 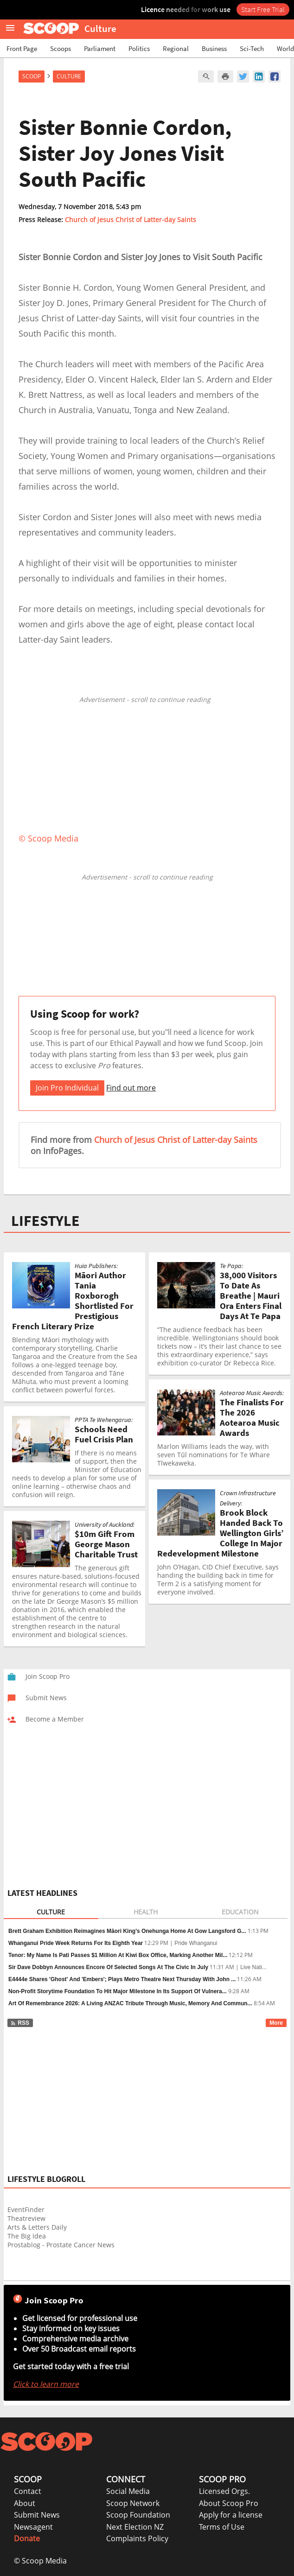 What do you see at coordinates (228, 2503) in the screenshot?
I see `About Scoop Pro` at bounding box center [228, 2503].